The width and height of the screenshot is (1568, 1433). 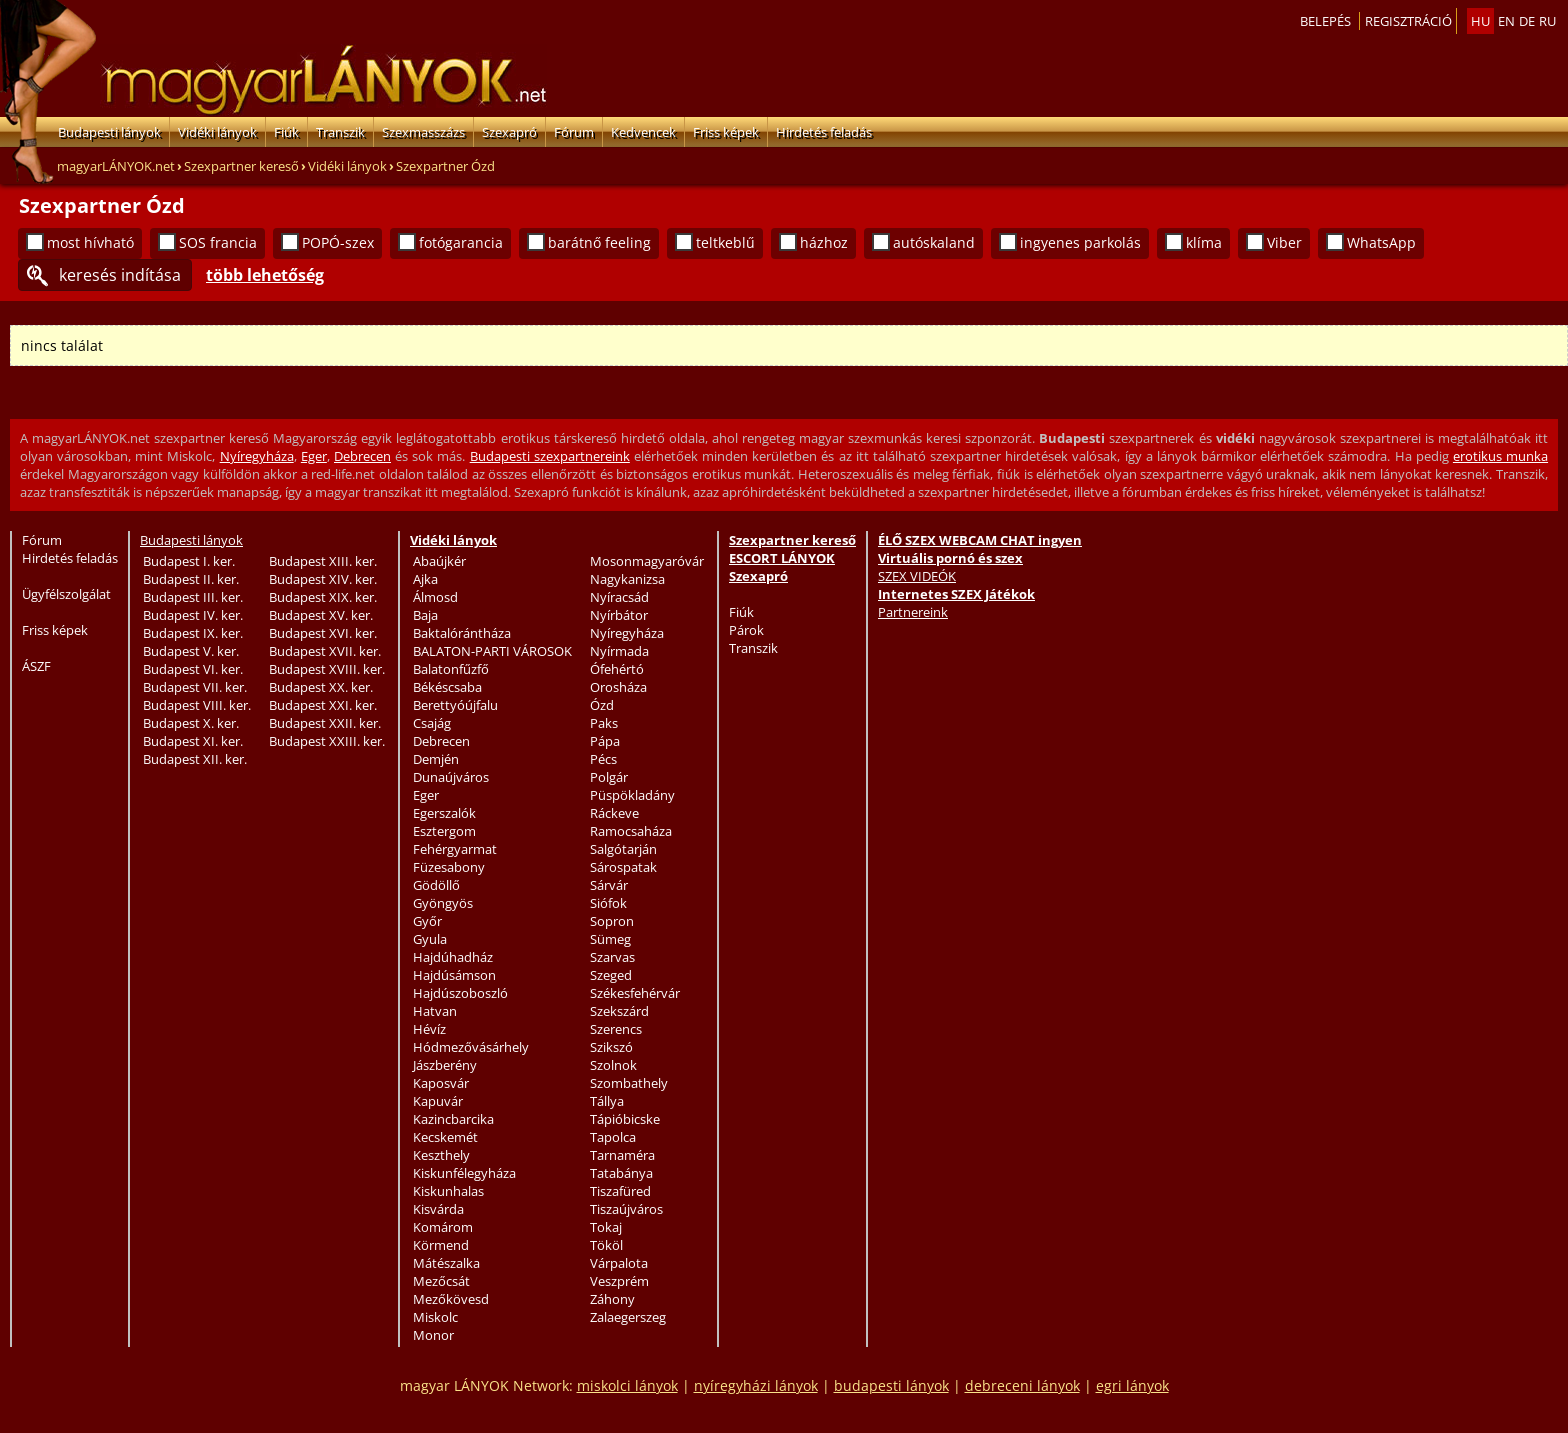 I want to click on Kapuvár, so click(x=438, y=1101).